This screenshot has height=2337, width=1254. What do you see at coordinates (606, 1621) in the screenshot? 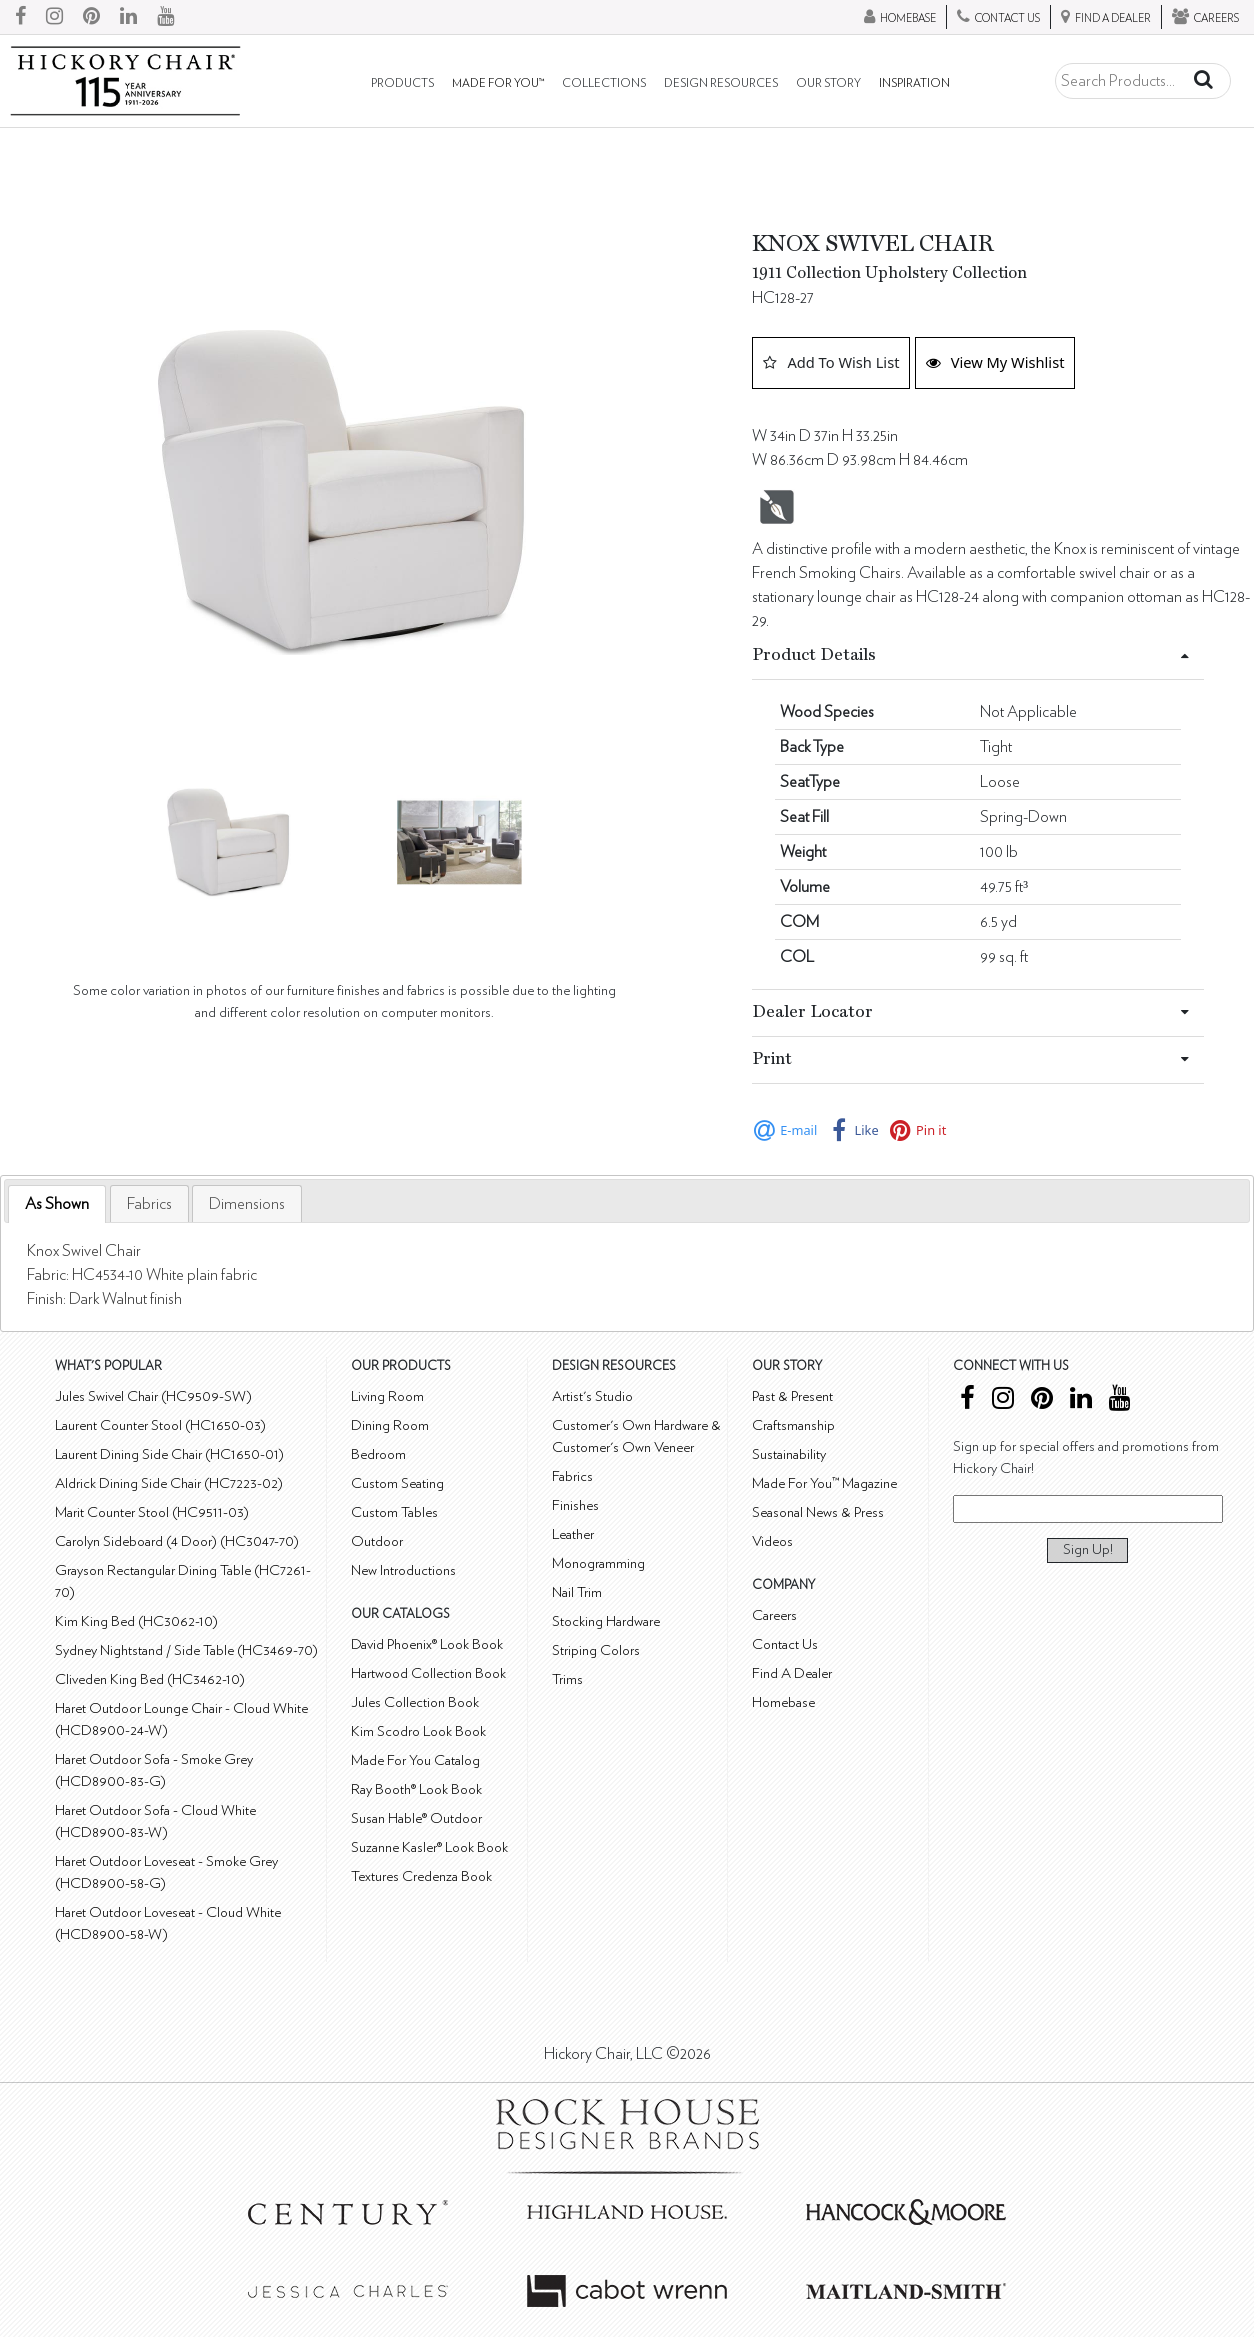
I see `Stocking Hardware` at bounding box center [606, 1621].